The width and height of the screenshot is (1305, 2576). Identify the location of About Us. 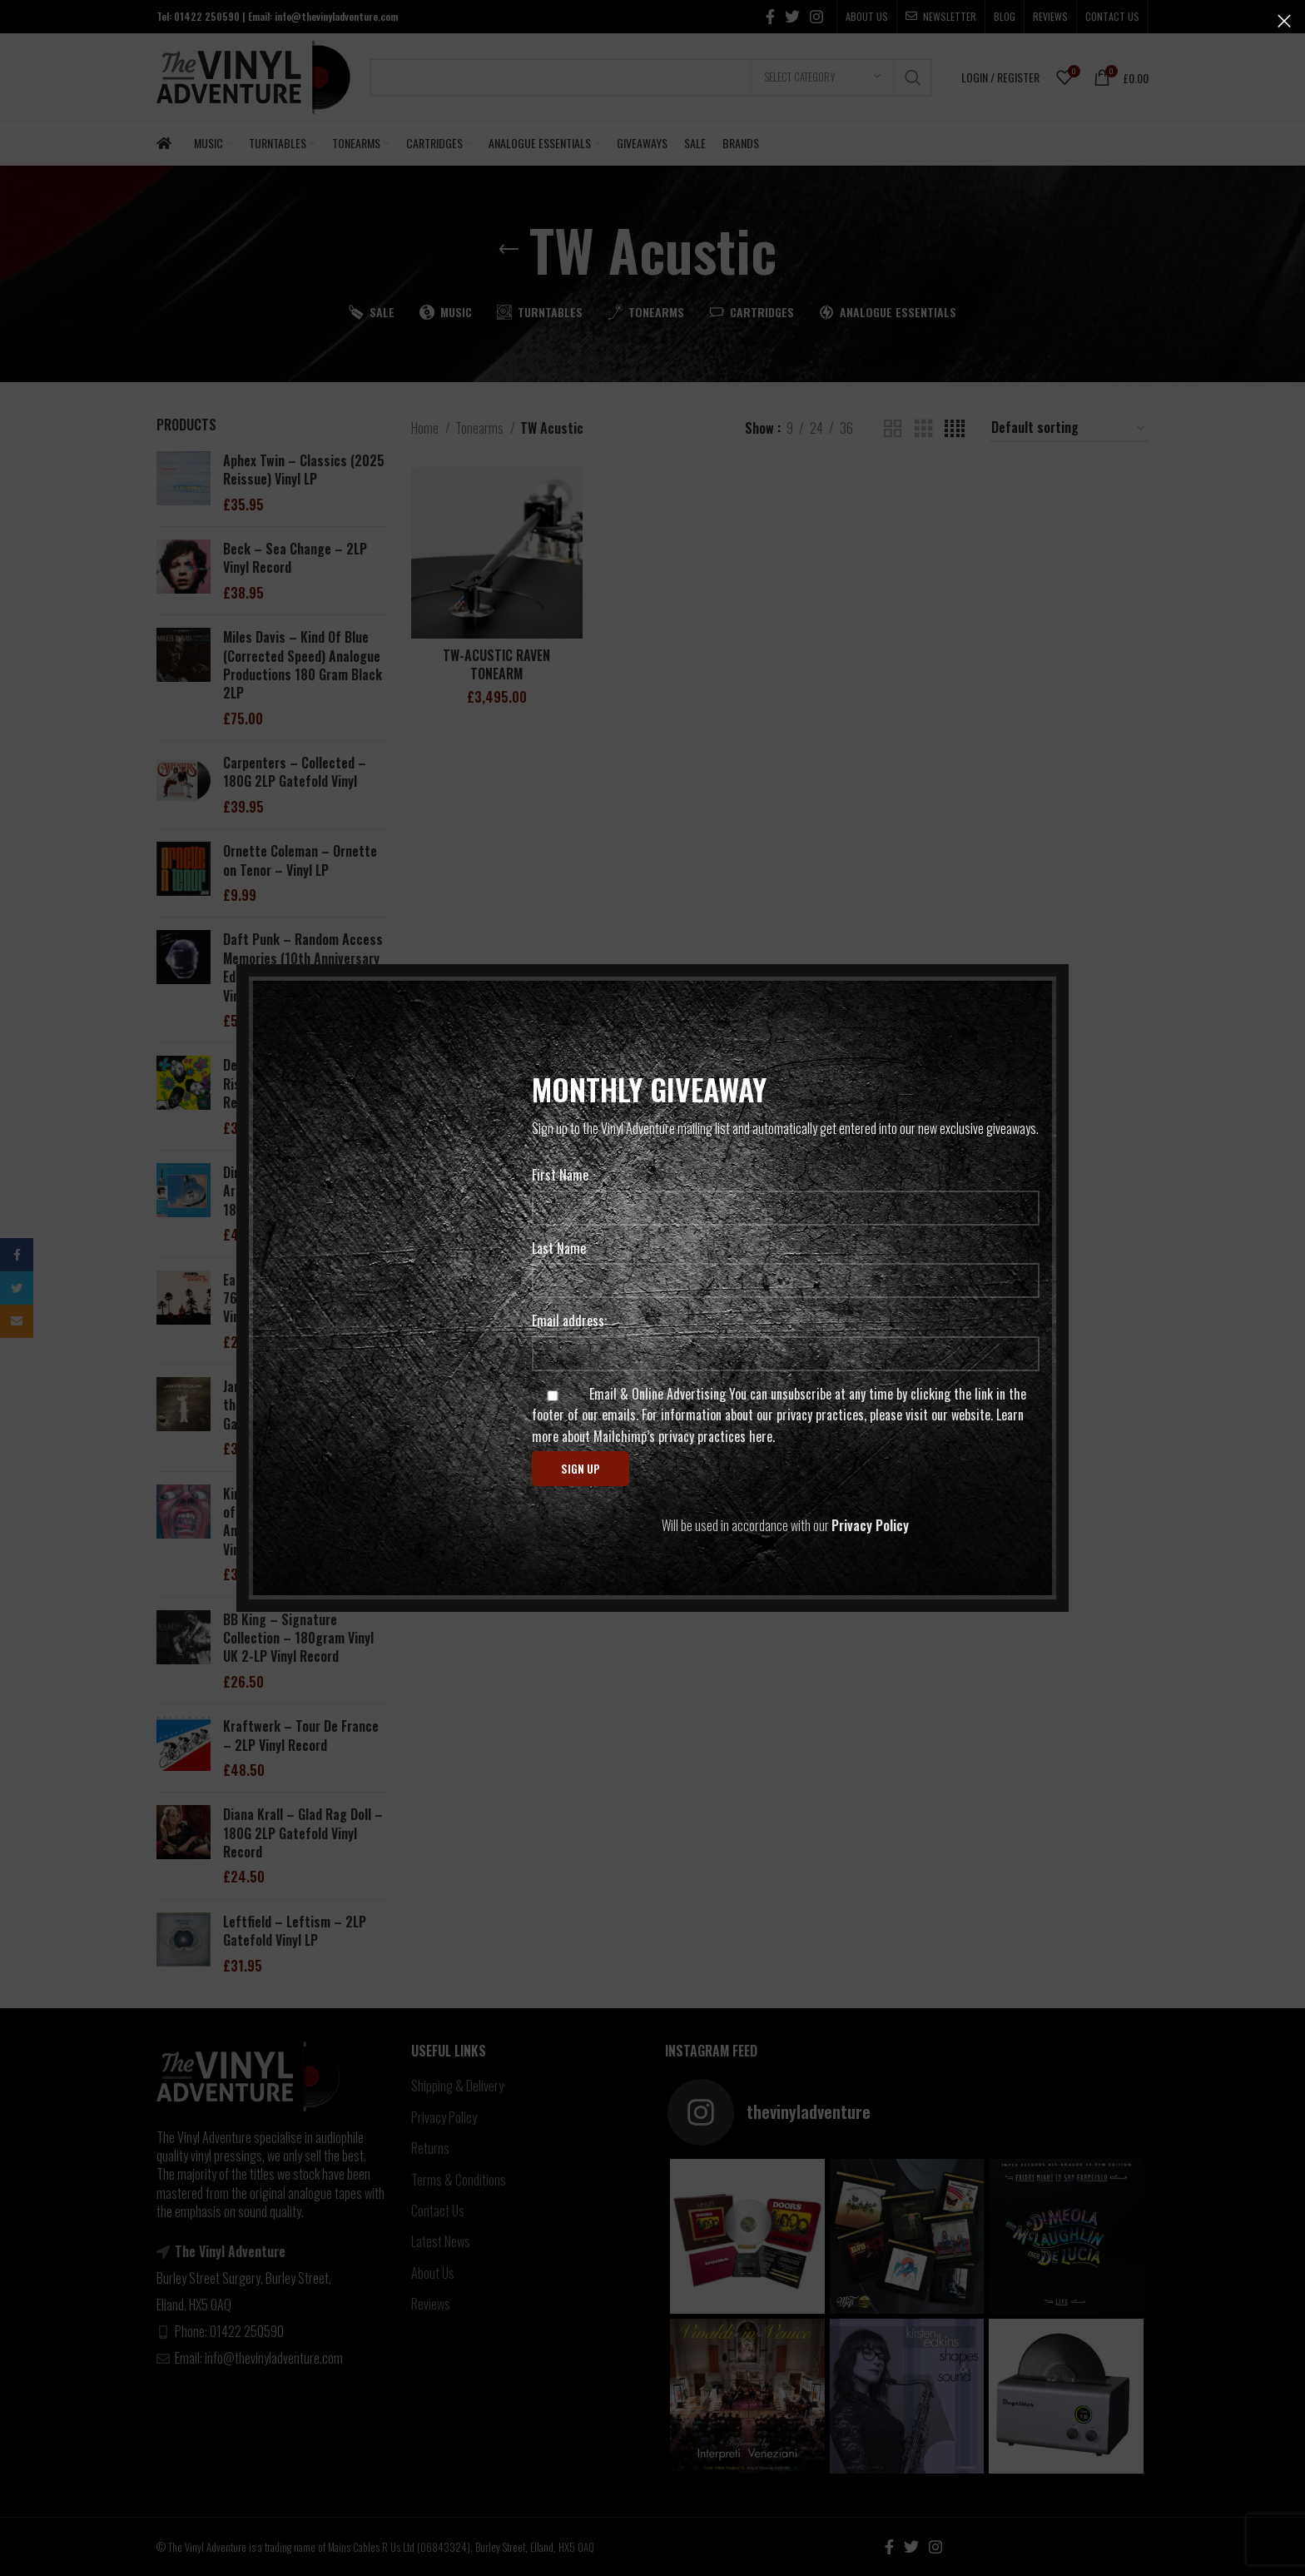
(432, 2273).